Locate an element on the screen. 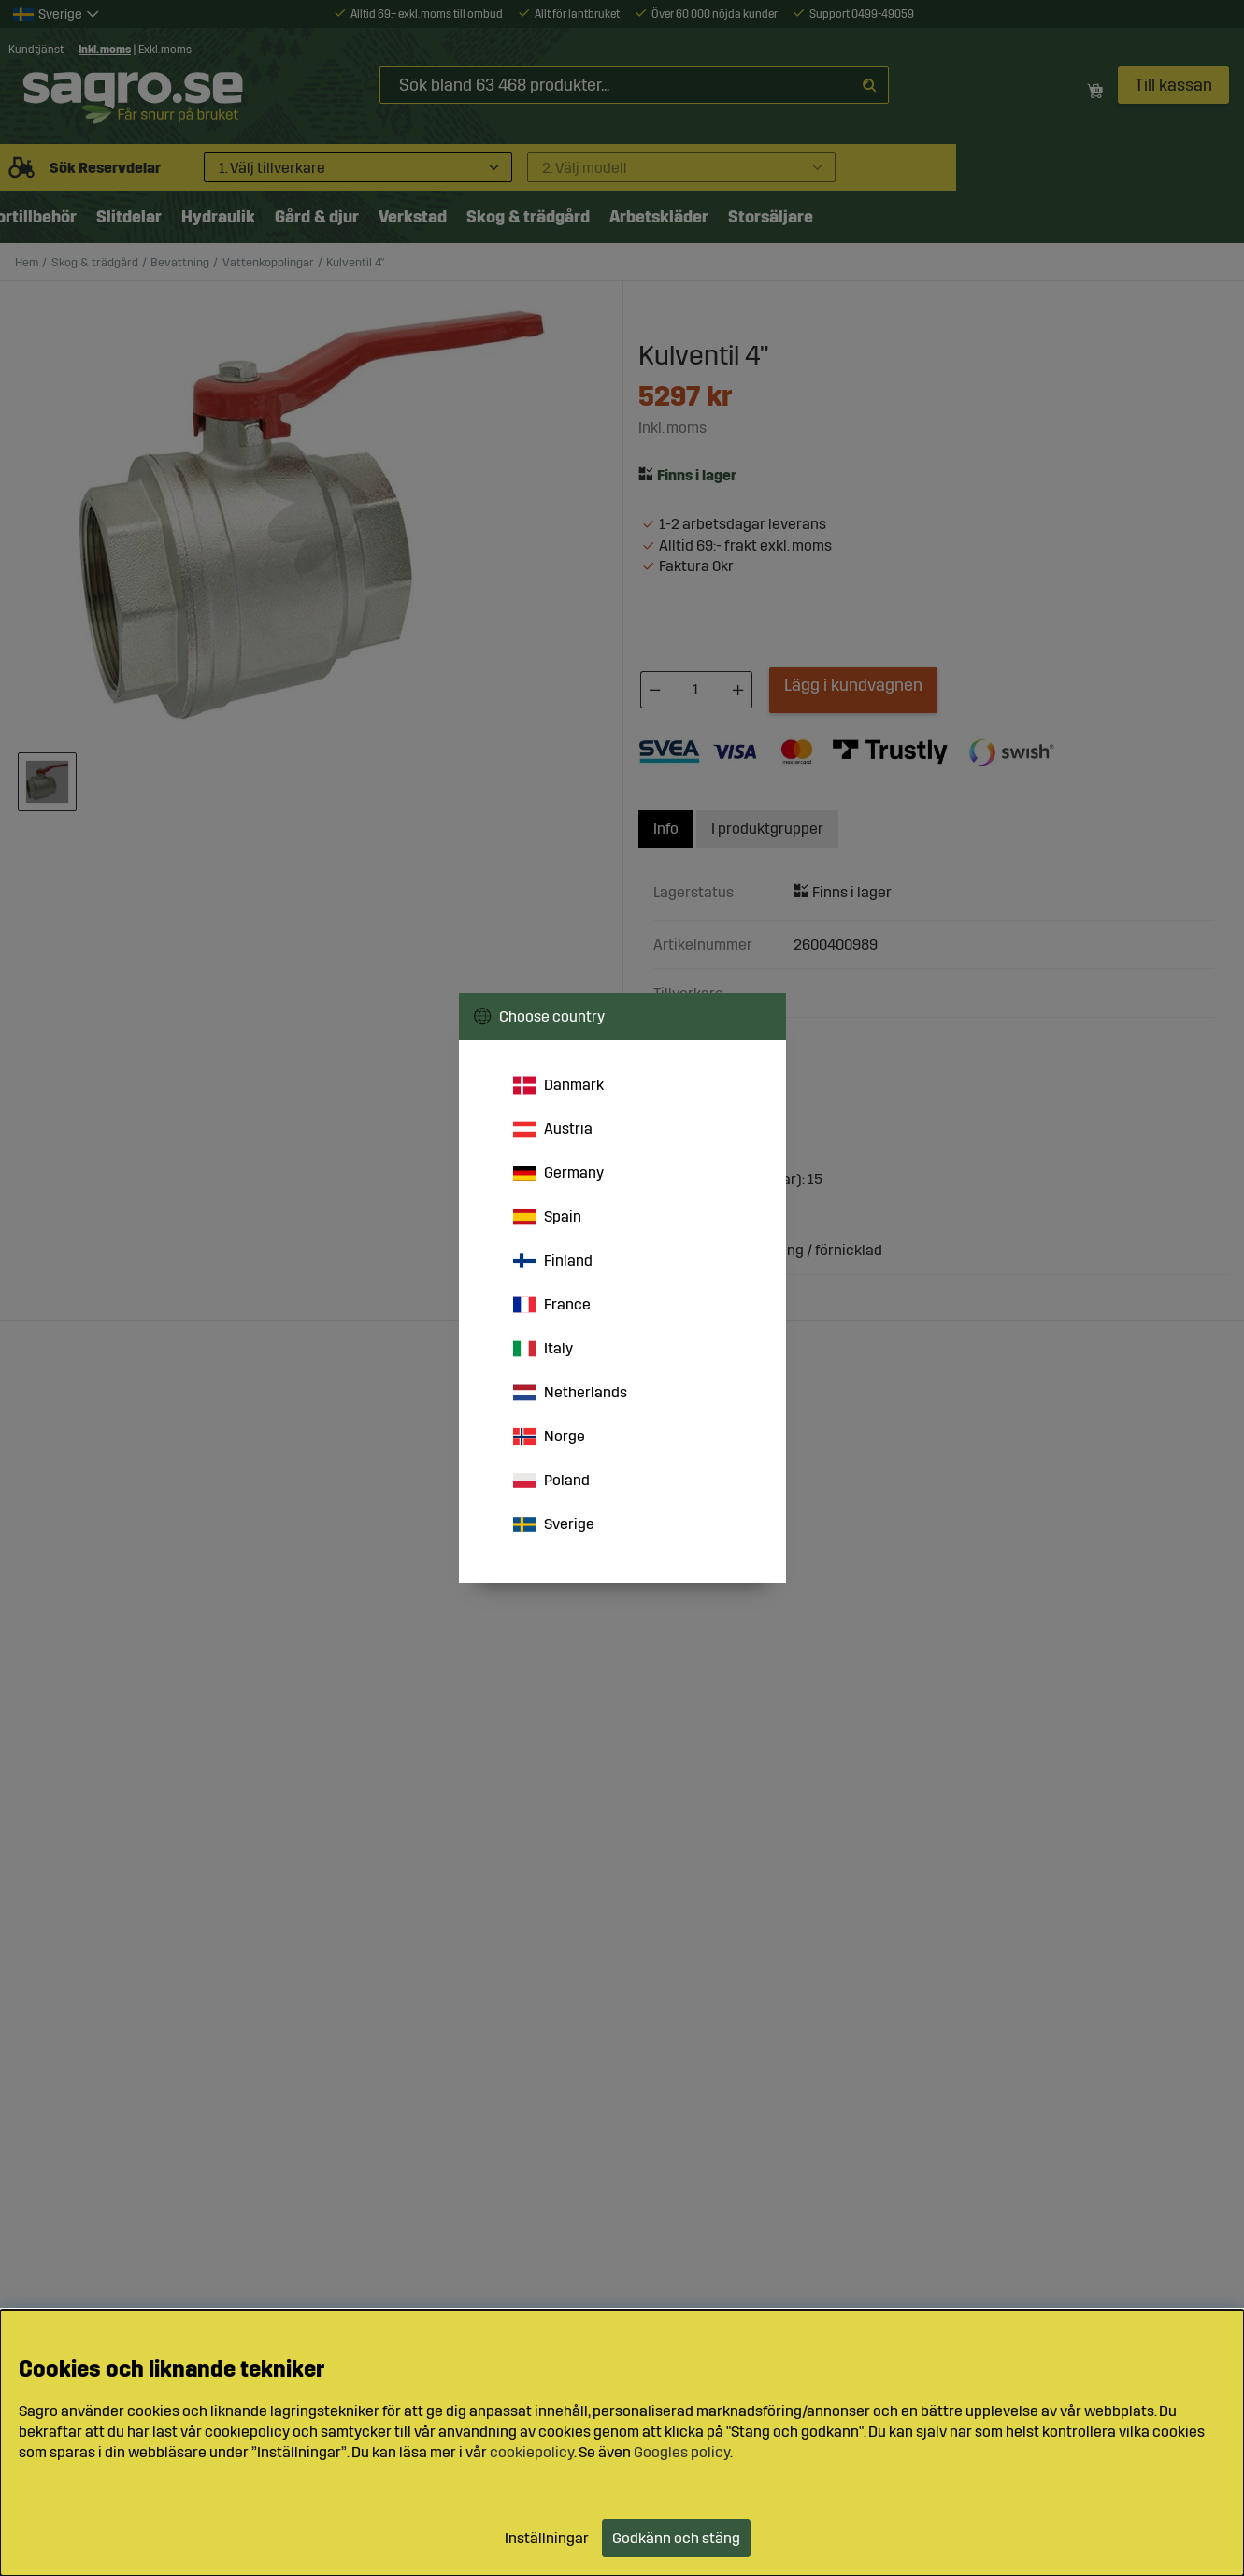 The image size is (1244, 2576). Finland is located at coordinates (553, 1261).